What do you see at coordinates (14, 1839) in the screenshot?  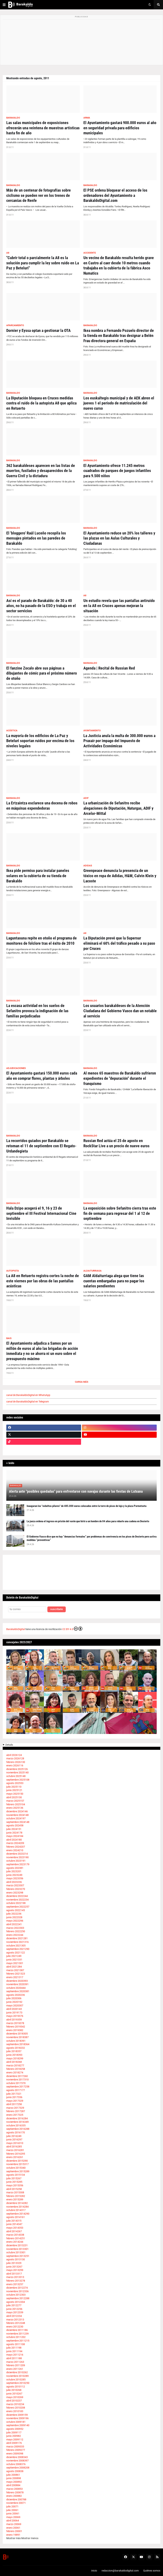 I see `abril 2024` at bounding box center [14, 1839].